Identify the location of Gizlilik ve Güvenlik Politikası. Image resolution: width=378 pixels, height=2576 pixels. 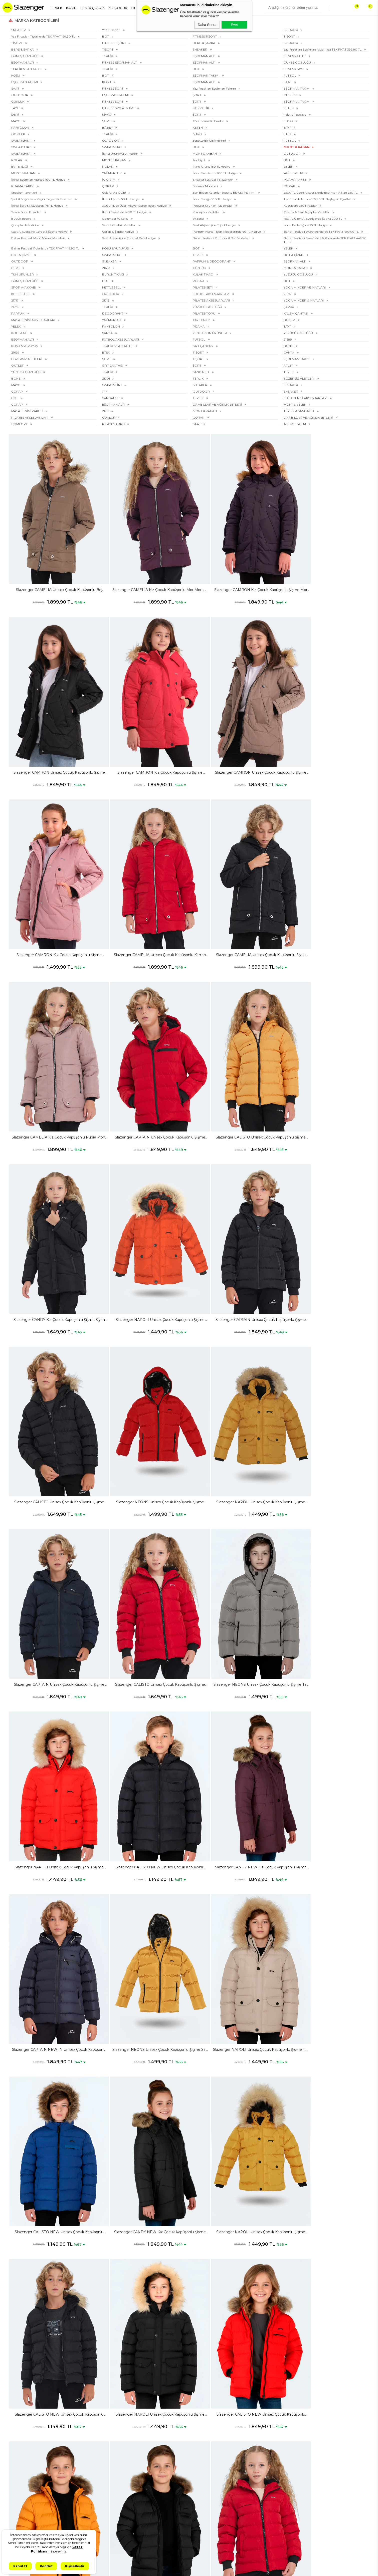
(94, 2477).